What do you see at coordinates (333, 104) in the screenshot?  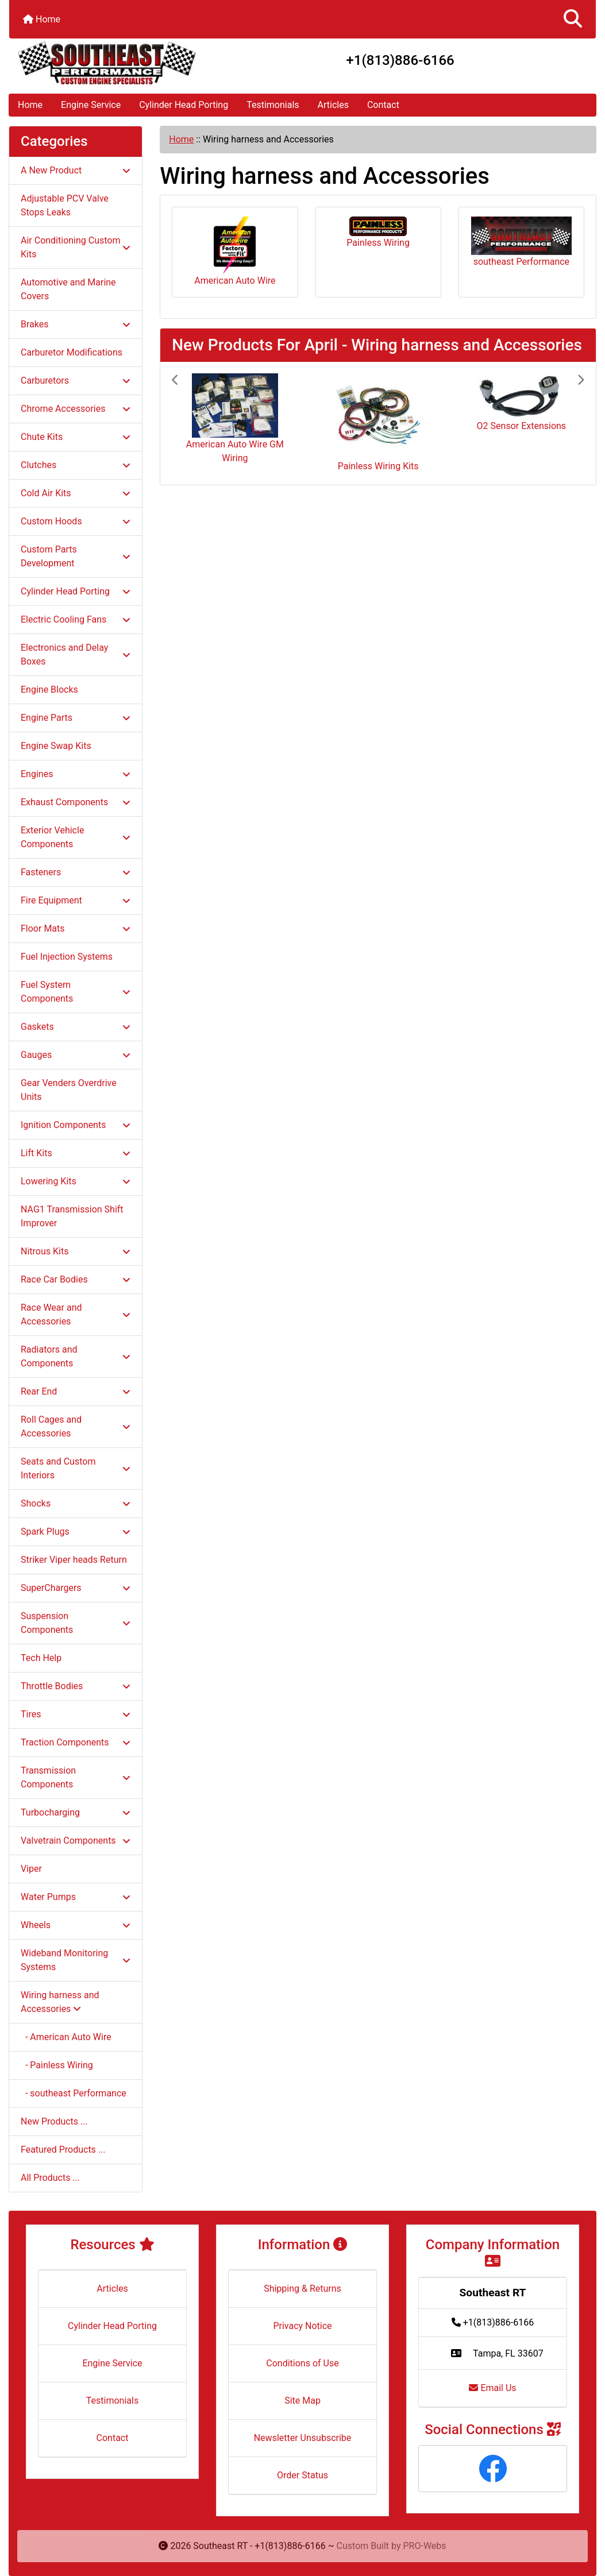 I see `Articles` at bounding box center [333, 104].